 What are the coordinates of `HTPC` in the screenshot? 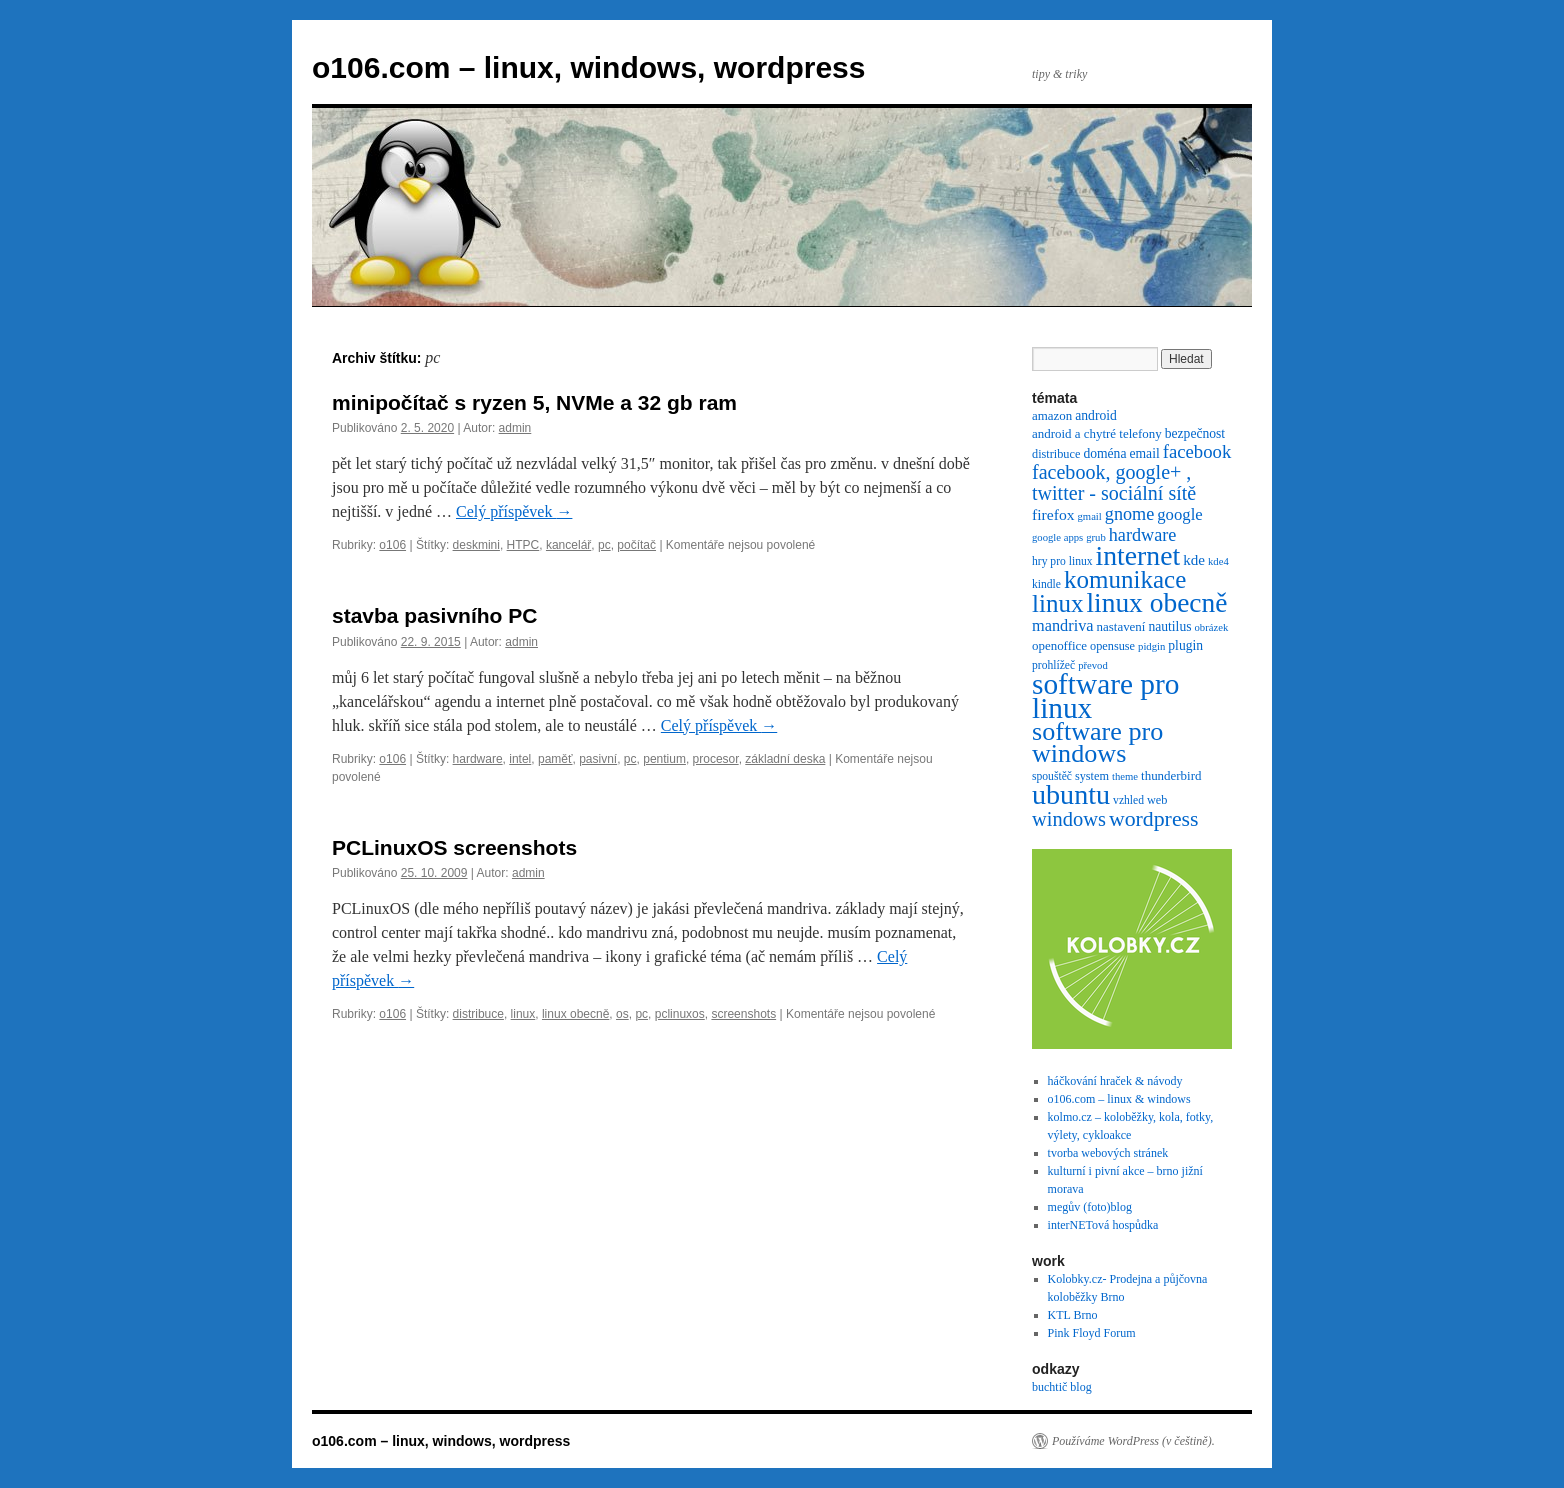 It's located at (523, 545).